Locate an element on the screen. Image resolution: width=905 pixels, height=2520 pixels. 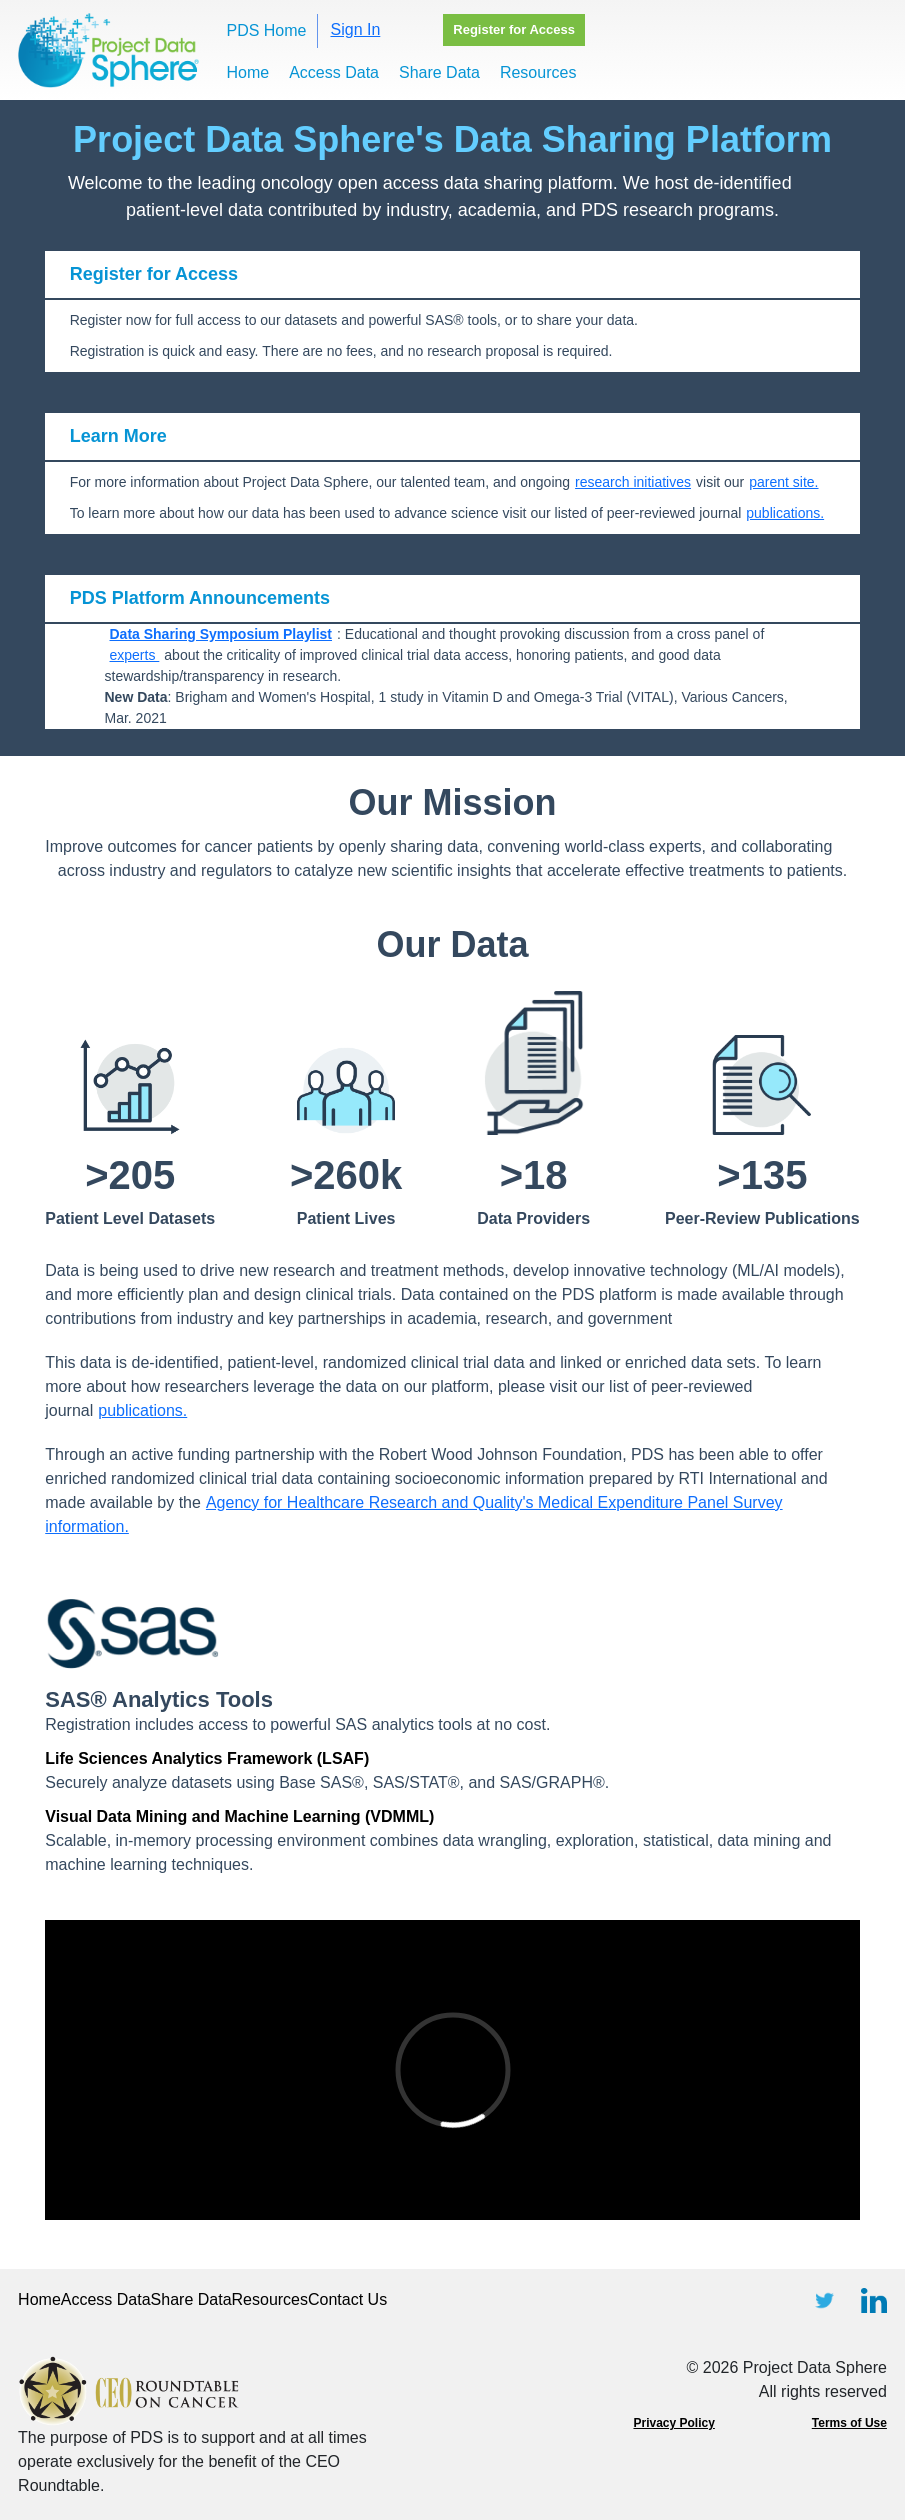
Terms of Use is located at coordinates (849, 2423).